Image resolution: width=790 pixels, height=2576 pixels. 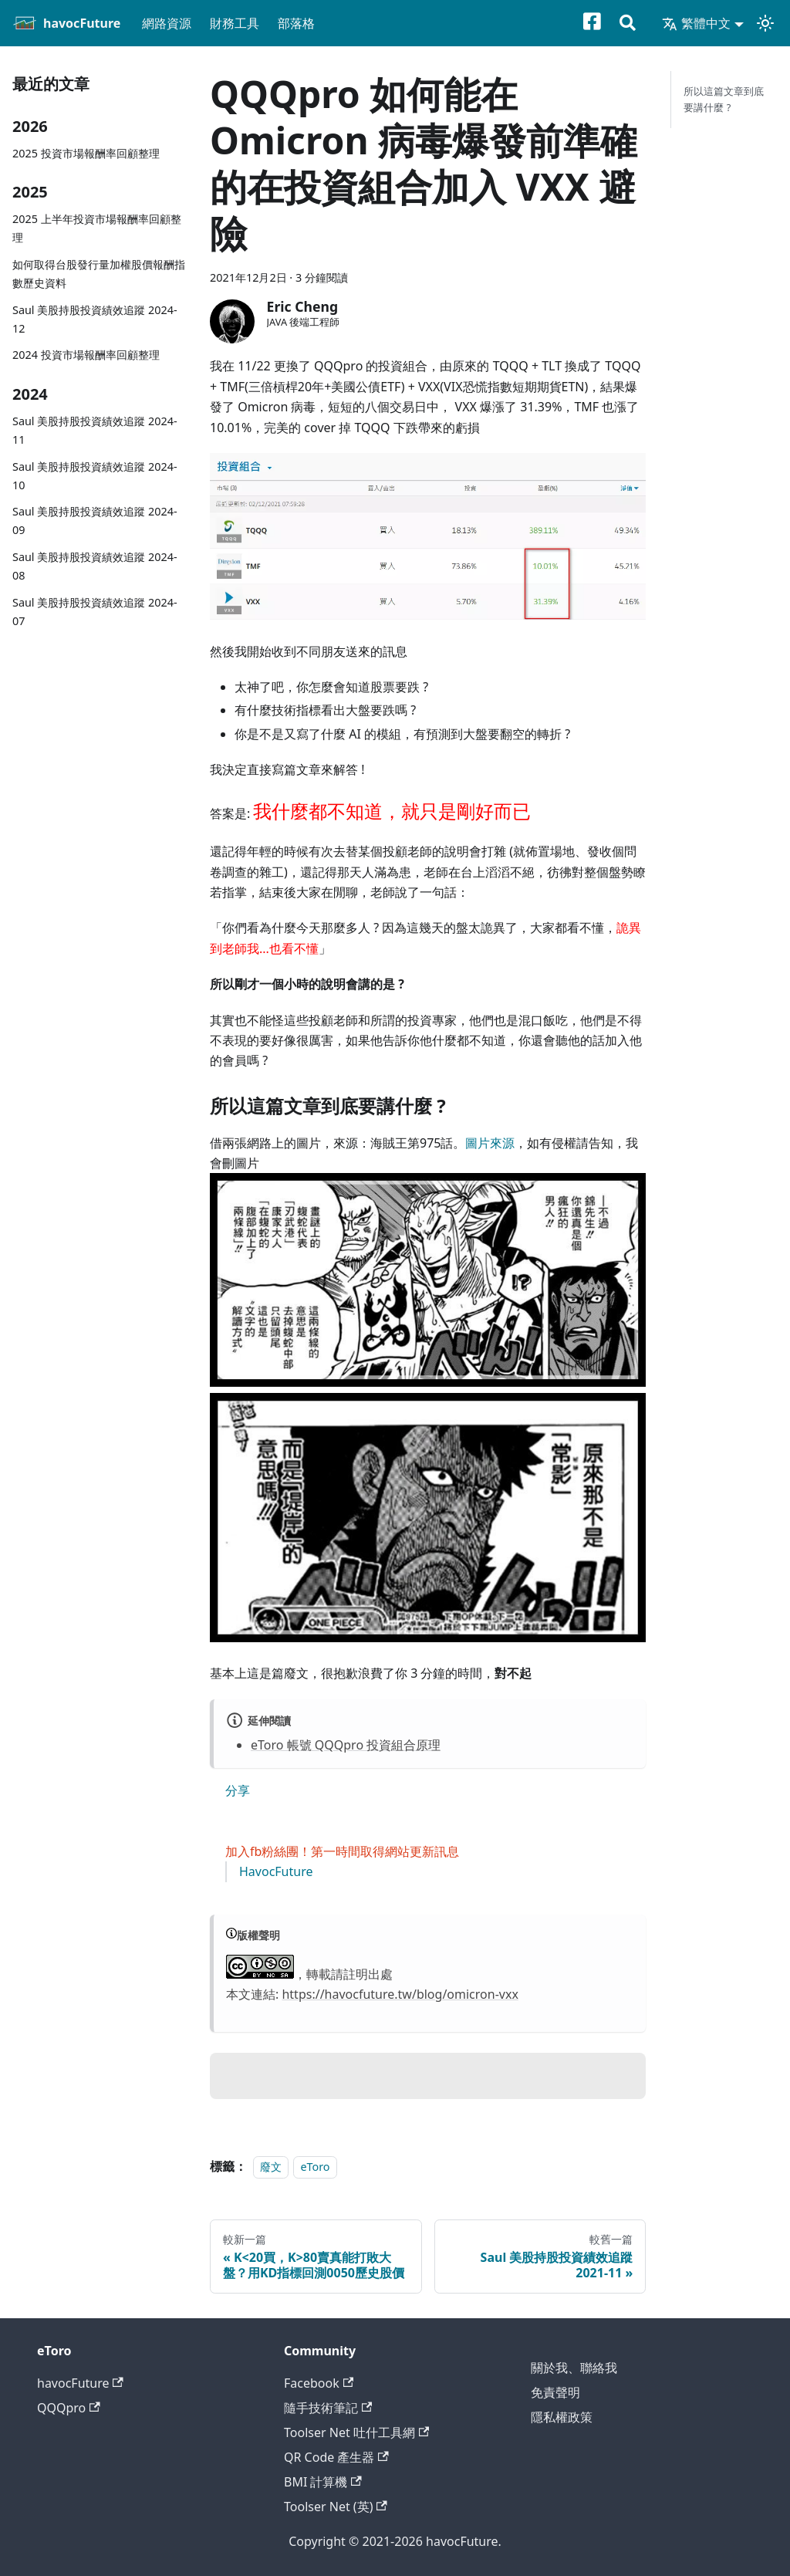 What do you see at coordinates (724, 99) in the screenshot?
I see `所以這篇文章到底要講什麼 ?` at bounding box center [724, 99].